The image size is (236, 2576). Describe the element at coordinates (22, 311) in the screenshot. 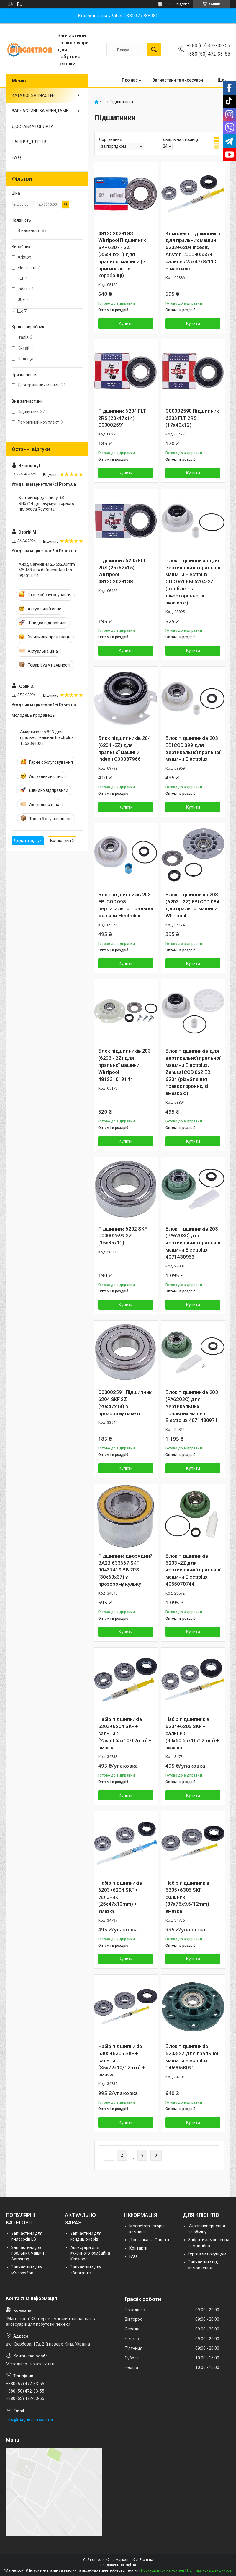

I see `Ще 7` at that location.